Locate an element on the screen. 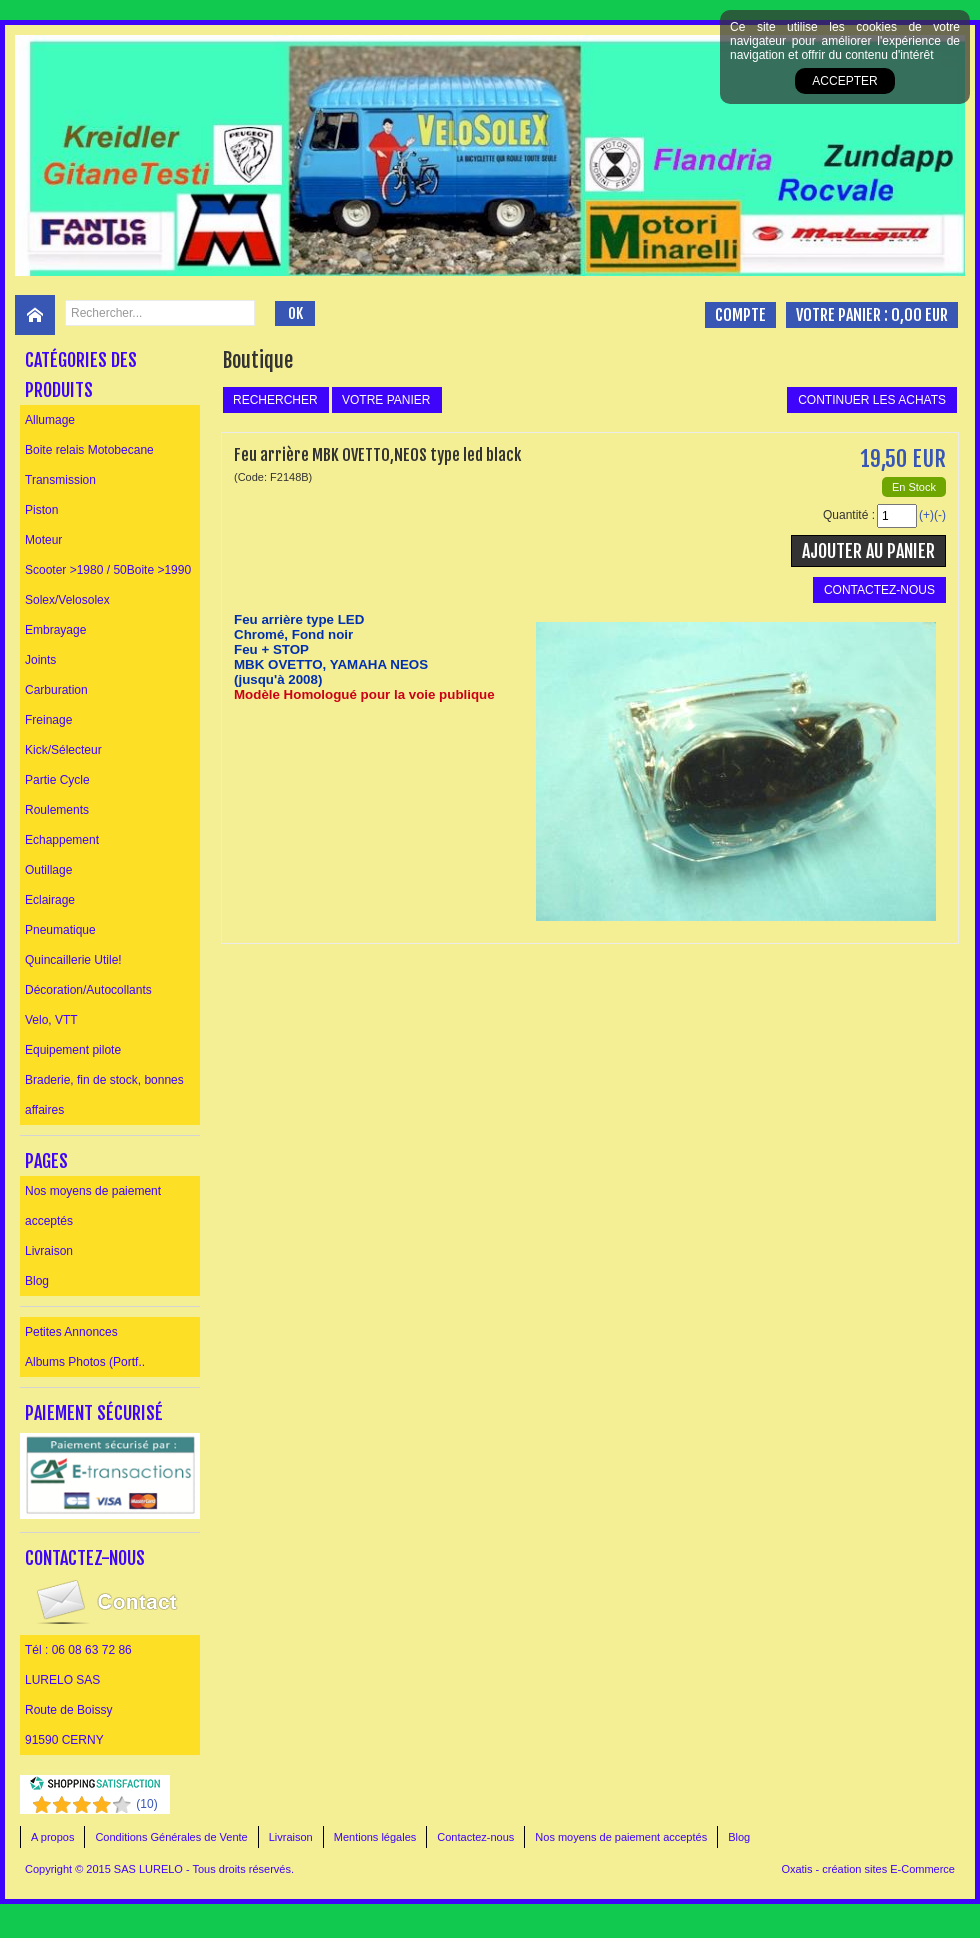  Catégories des produits is located at coordinates (81, 375).